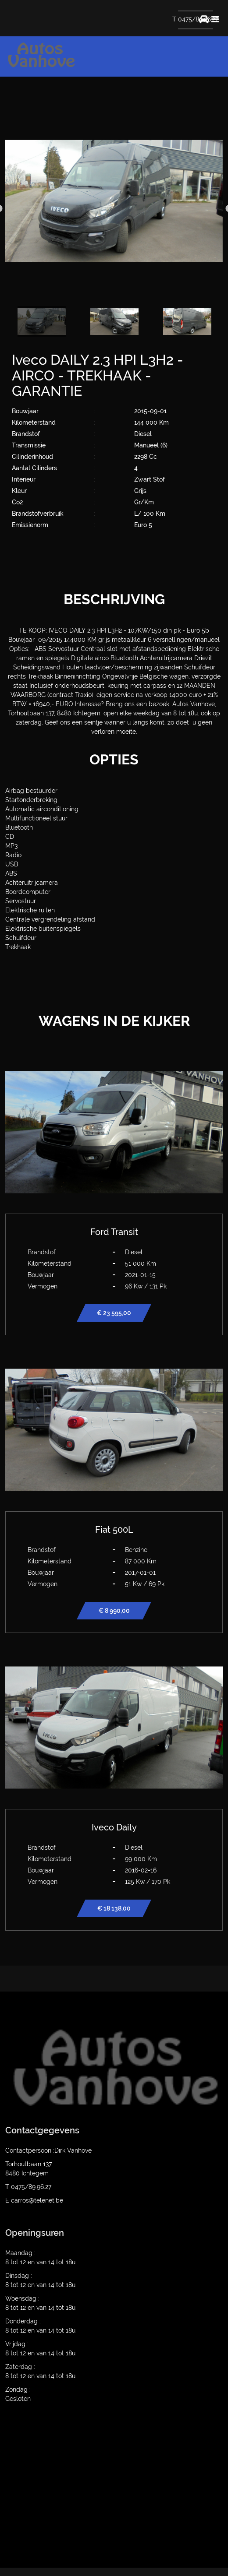 This screenshot has width=228, height=2576. What do you see at coordinates (34, 2200) in the screenshot?
I see `E carros@telenet.be` at bounding box center [34, 2200].